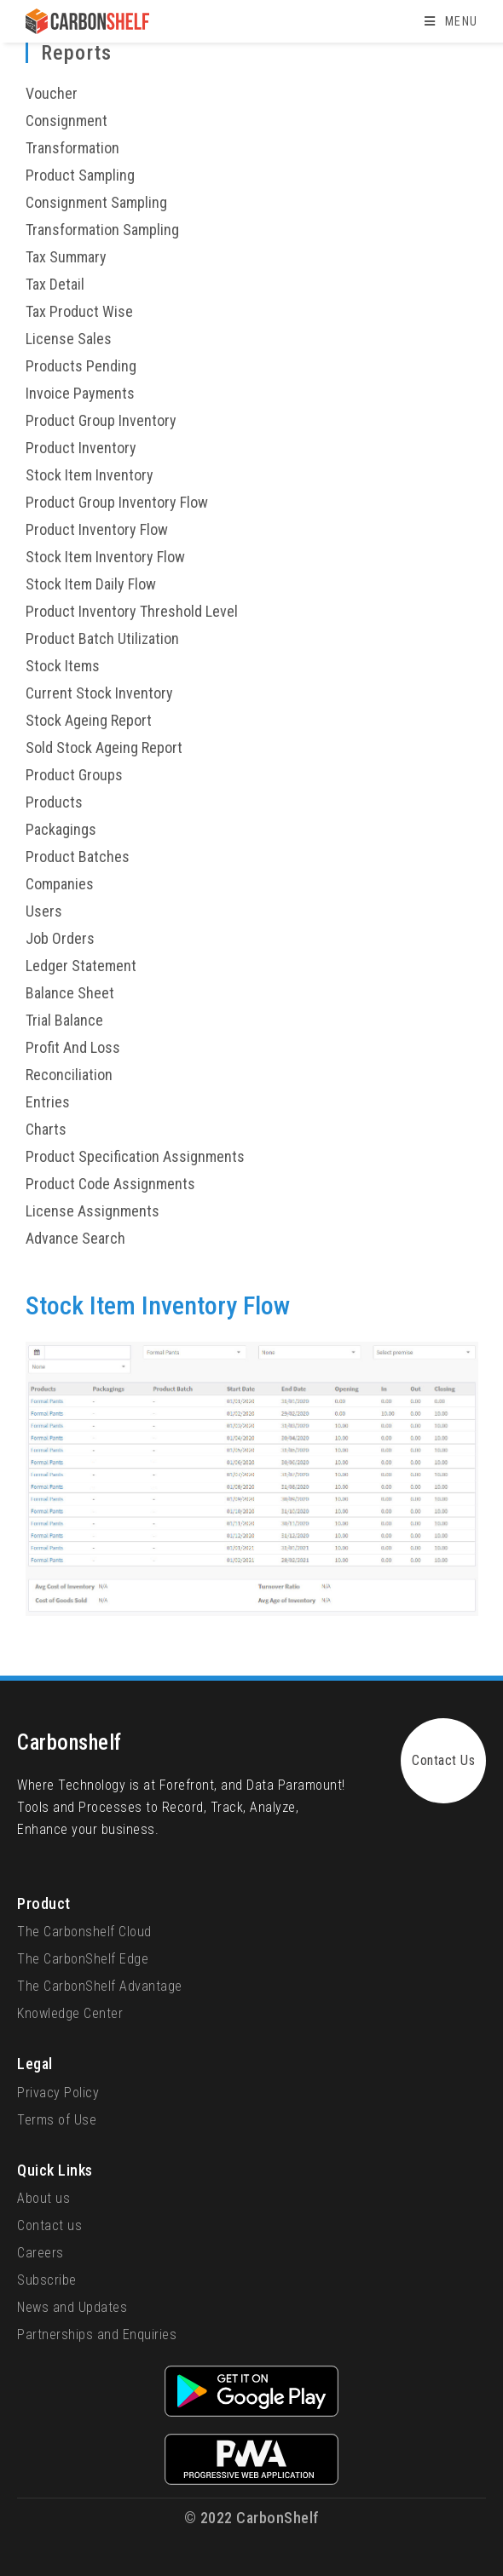 Image resolution: width=503 pixels, height=2576 pixels. I want to click on Tax Detail, so click(55, 284).